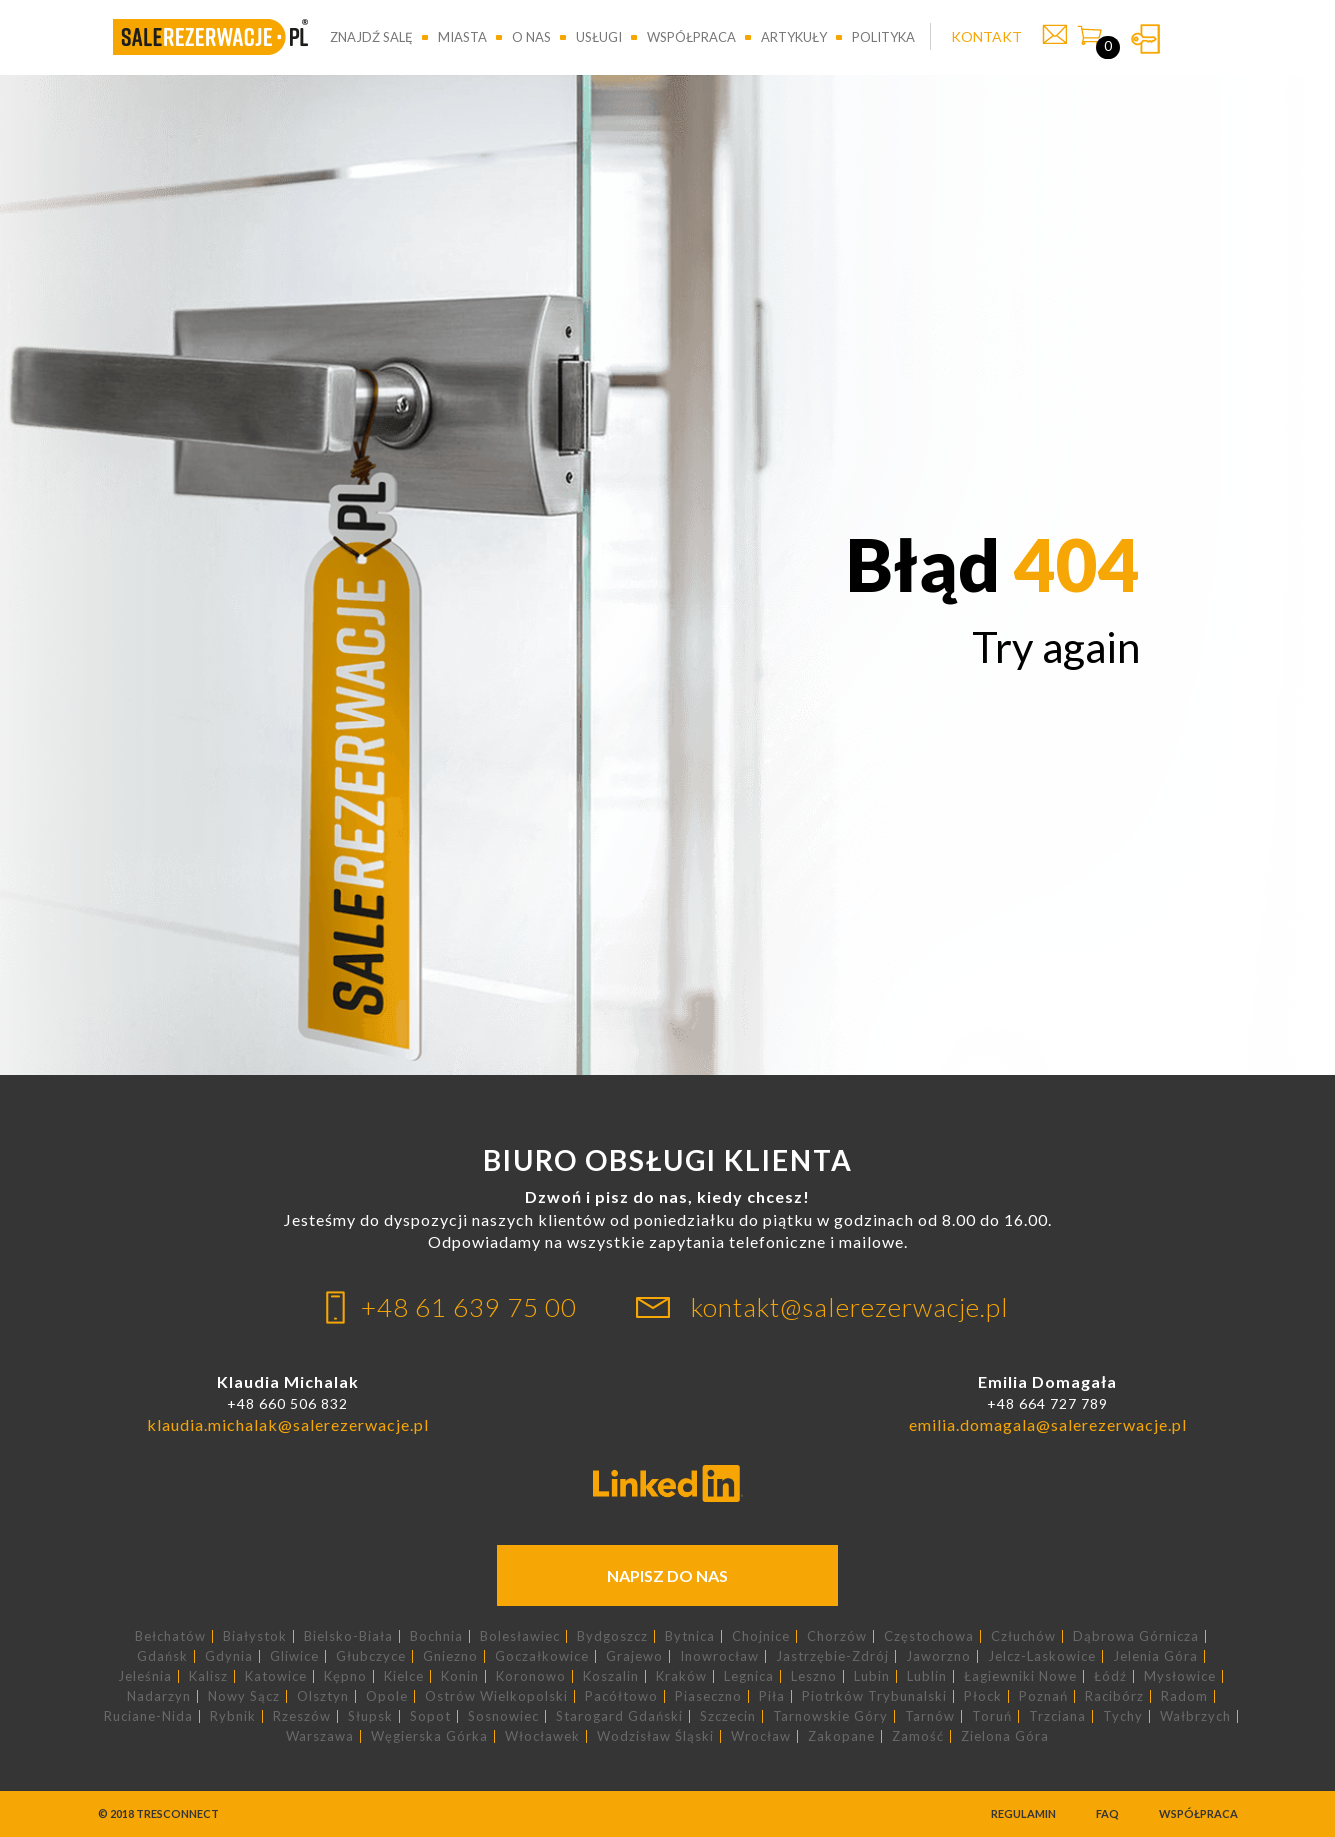 This screenshot has height=1837, width=1335. Describe the element at coordinates (276, 1676) in the screenshot. I see `Katowice` at that location.